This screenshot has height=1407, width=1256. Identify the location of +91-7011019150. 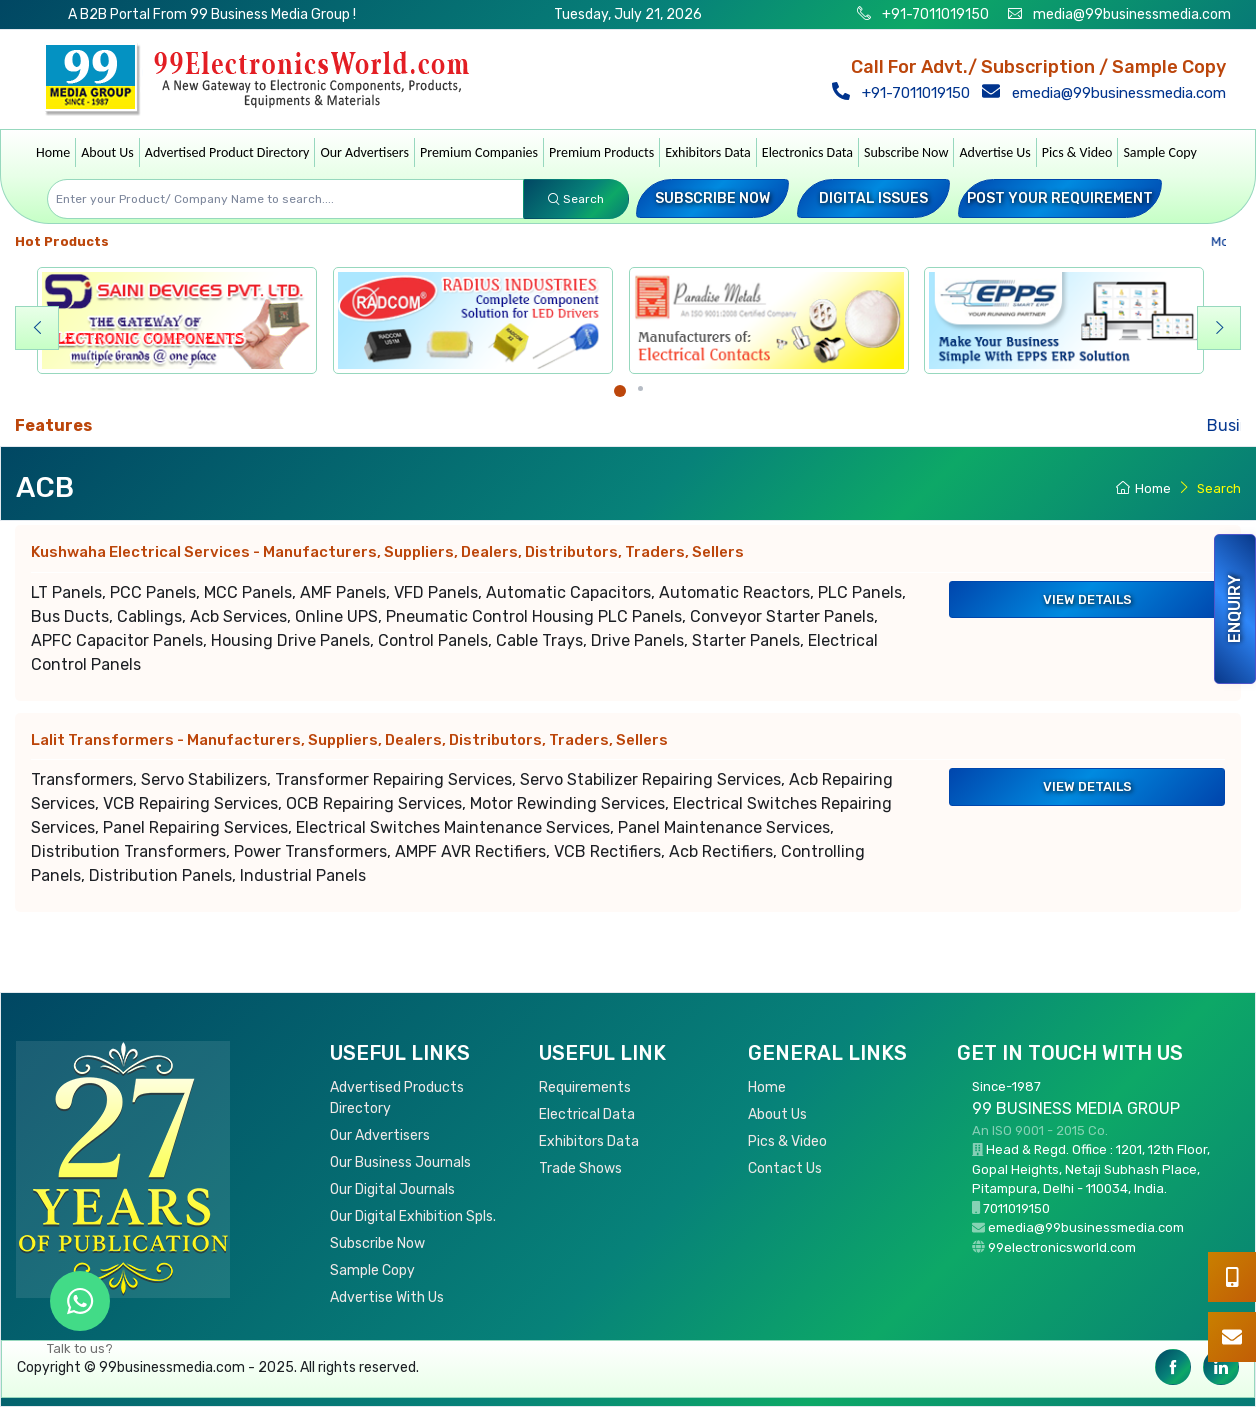
(934, 14).